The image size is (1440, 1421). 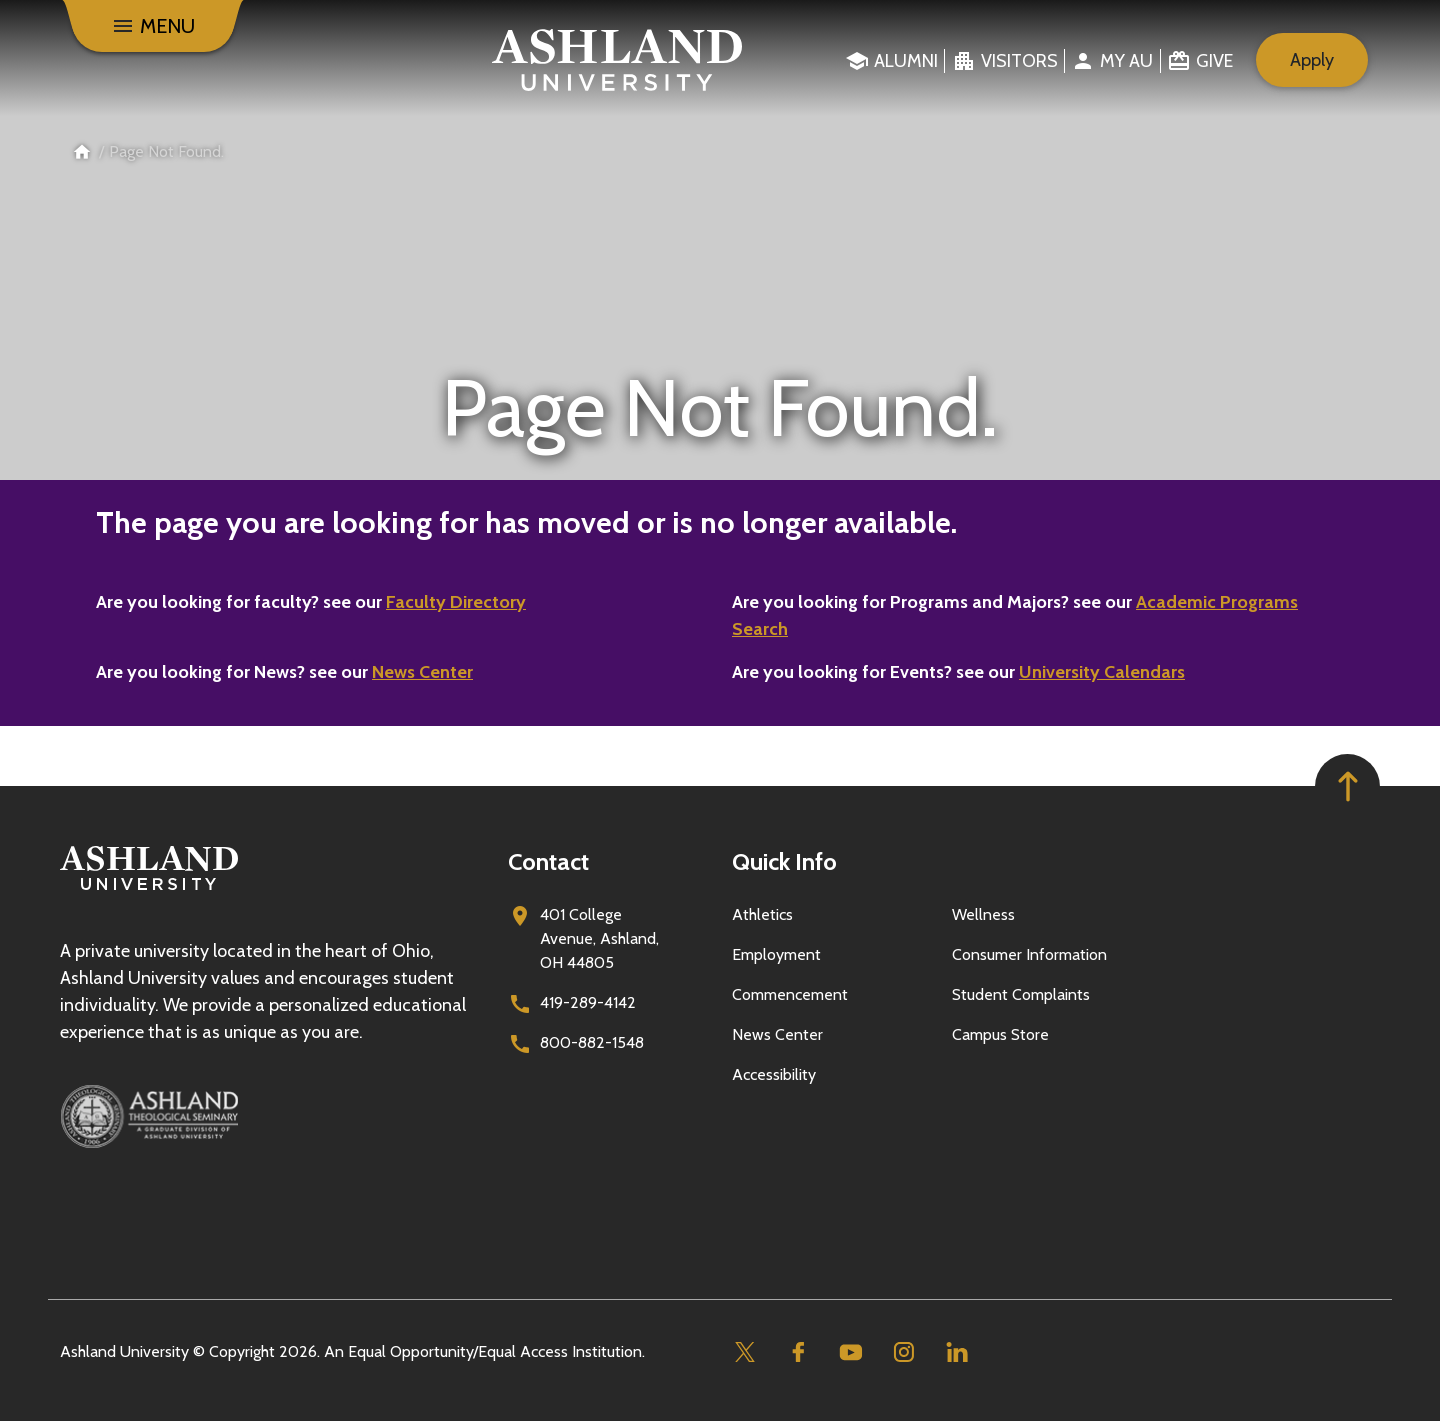 I want to click on News Center, so click(x=422, y=672).